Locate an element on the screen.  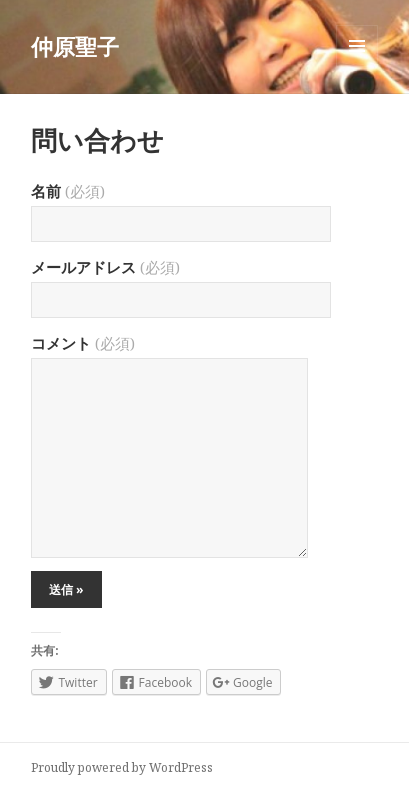
メールアドレス is located at coordinates (105, 267).